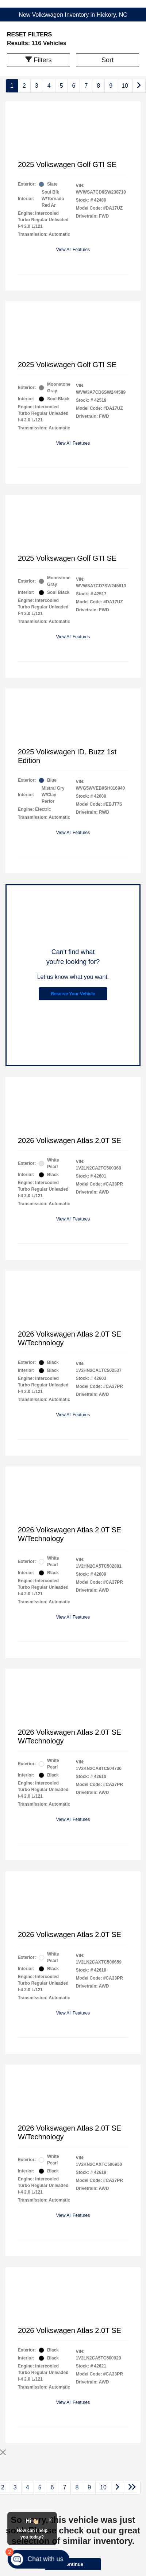 This screenshot has width=146, height=2576. Describe the element at coordinates (125, 86) in the screenshot. I see `10` at that location.